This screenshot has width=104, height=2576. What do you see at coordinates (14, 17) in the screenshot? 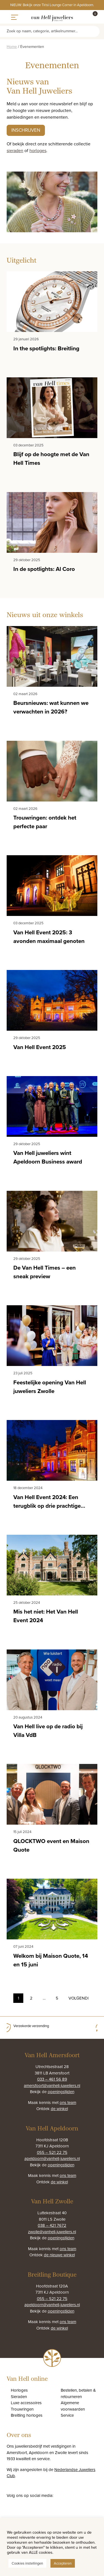
I see `[Toggle navigation]` at bounding box center [14, 17].